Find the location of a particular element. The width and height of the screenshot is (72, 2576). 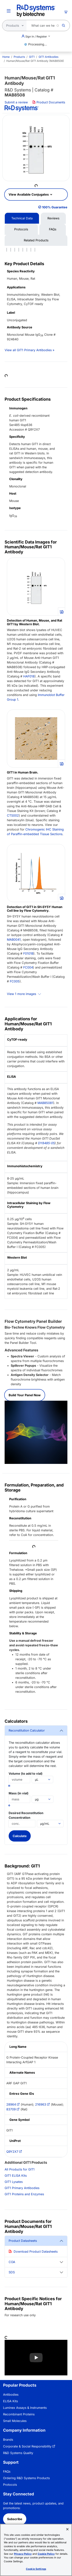

GIT1 Antibodies is located at coordinates (48, 56).